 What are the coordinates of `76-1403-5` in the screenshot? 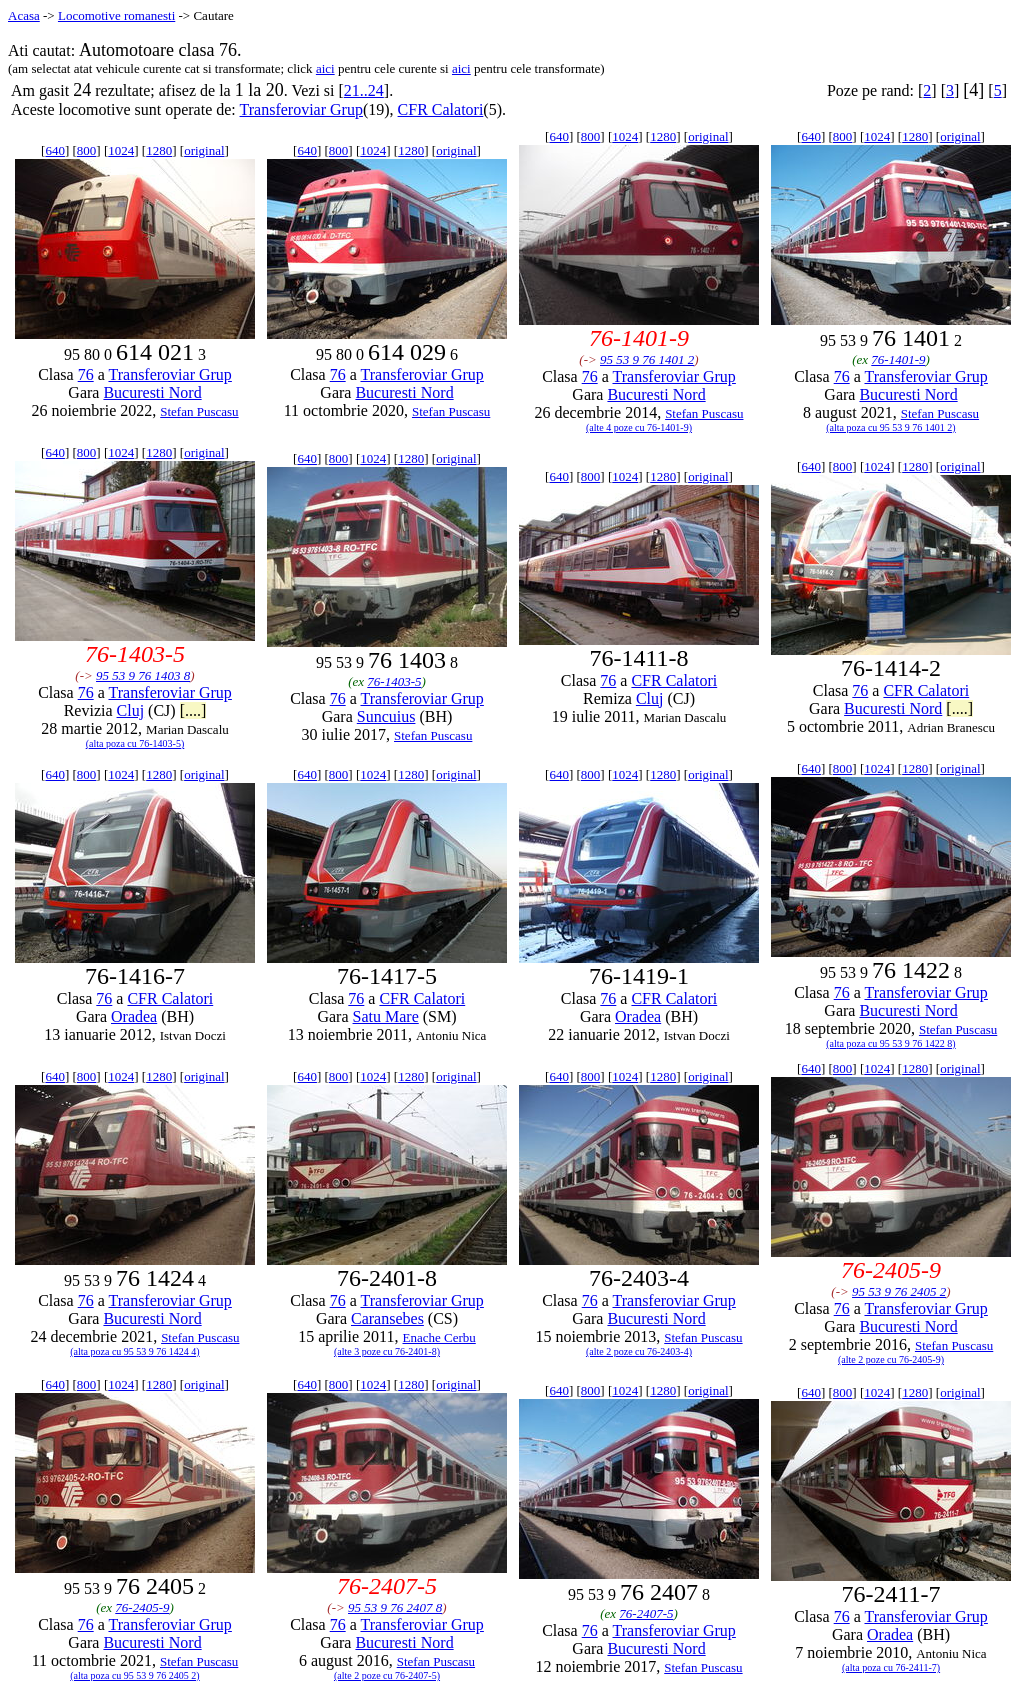 It's located at (394, 681).